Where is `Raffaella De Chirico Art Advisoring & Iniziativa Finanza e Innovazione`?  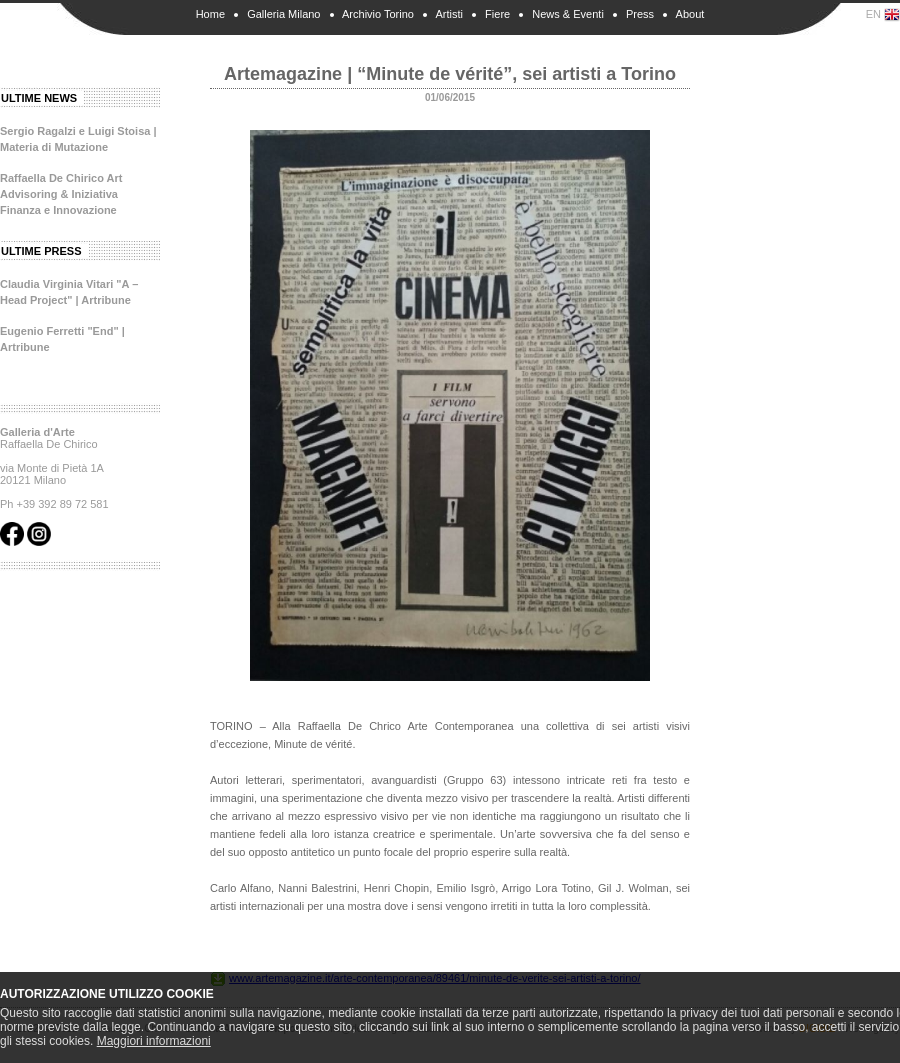 Raffaella De Chirico Art Advisoring & Iniziativa Finanza e Innovazione is located at coordinates (61, 194).